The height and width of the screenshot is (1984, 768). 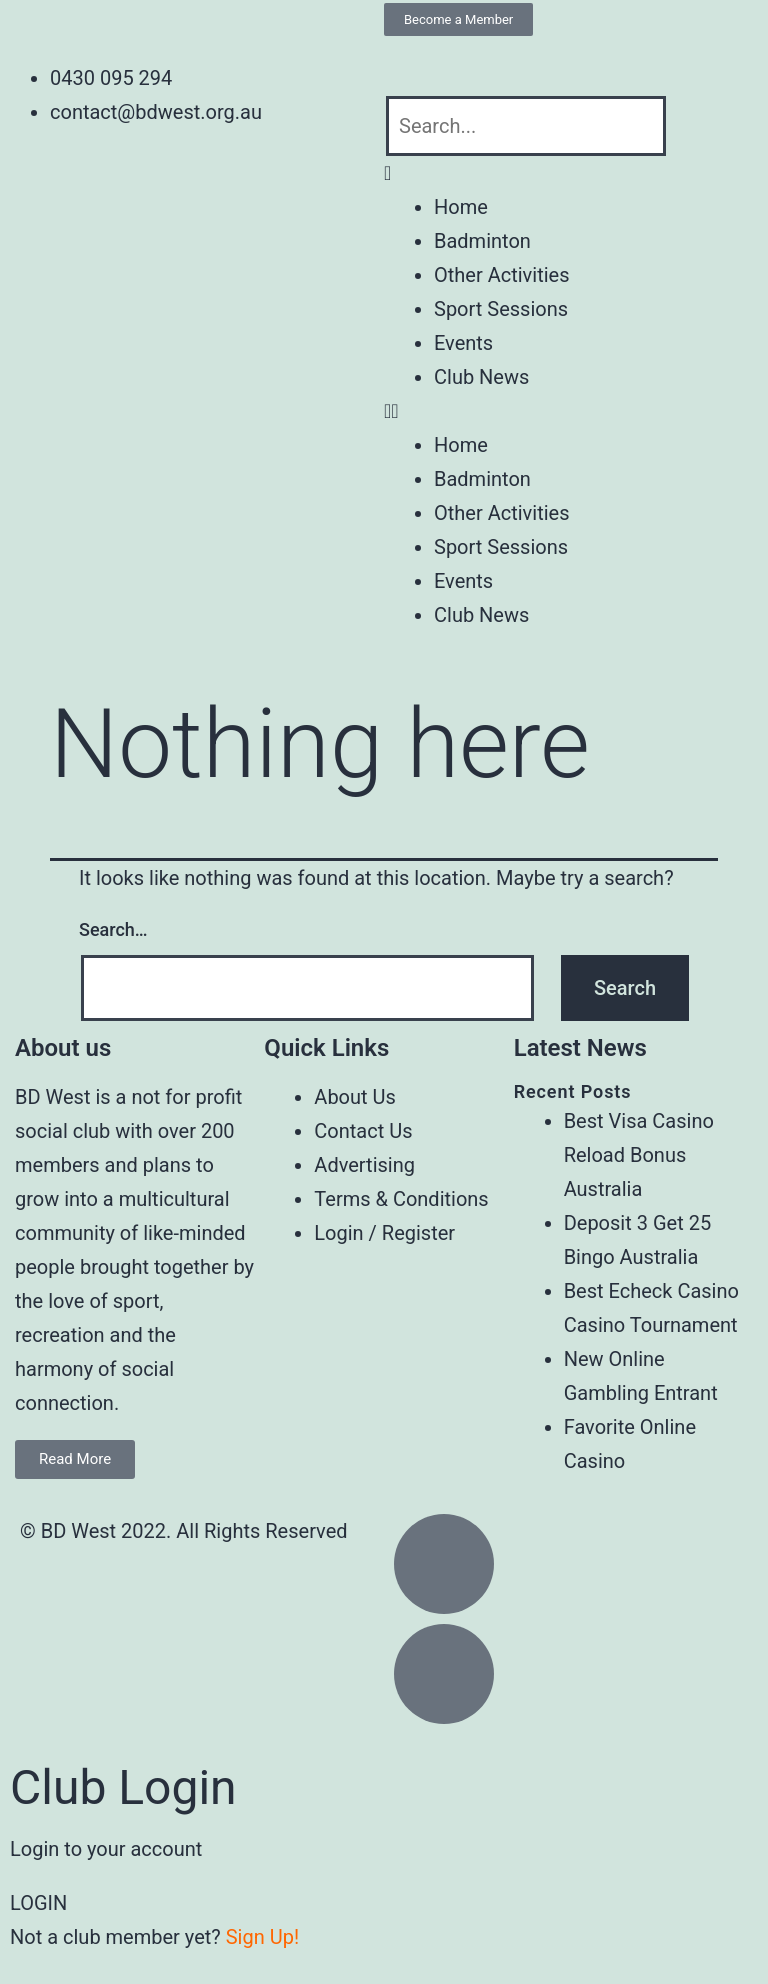 I want to click on [button], so click(x=576, y=173).